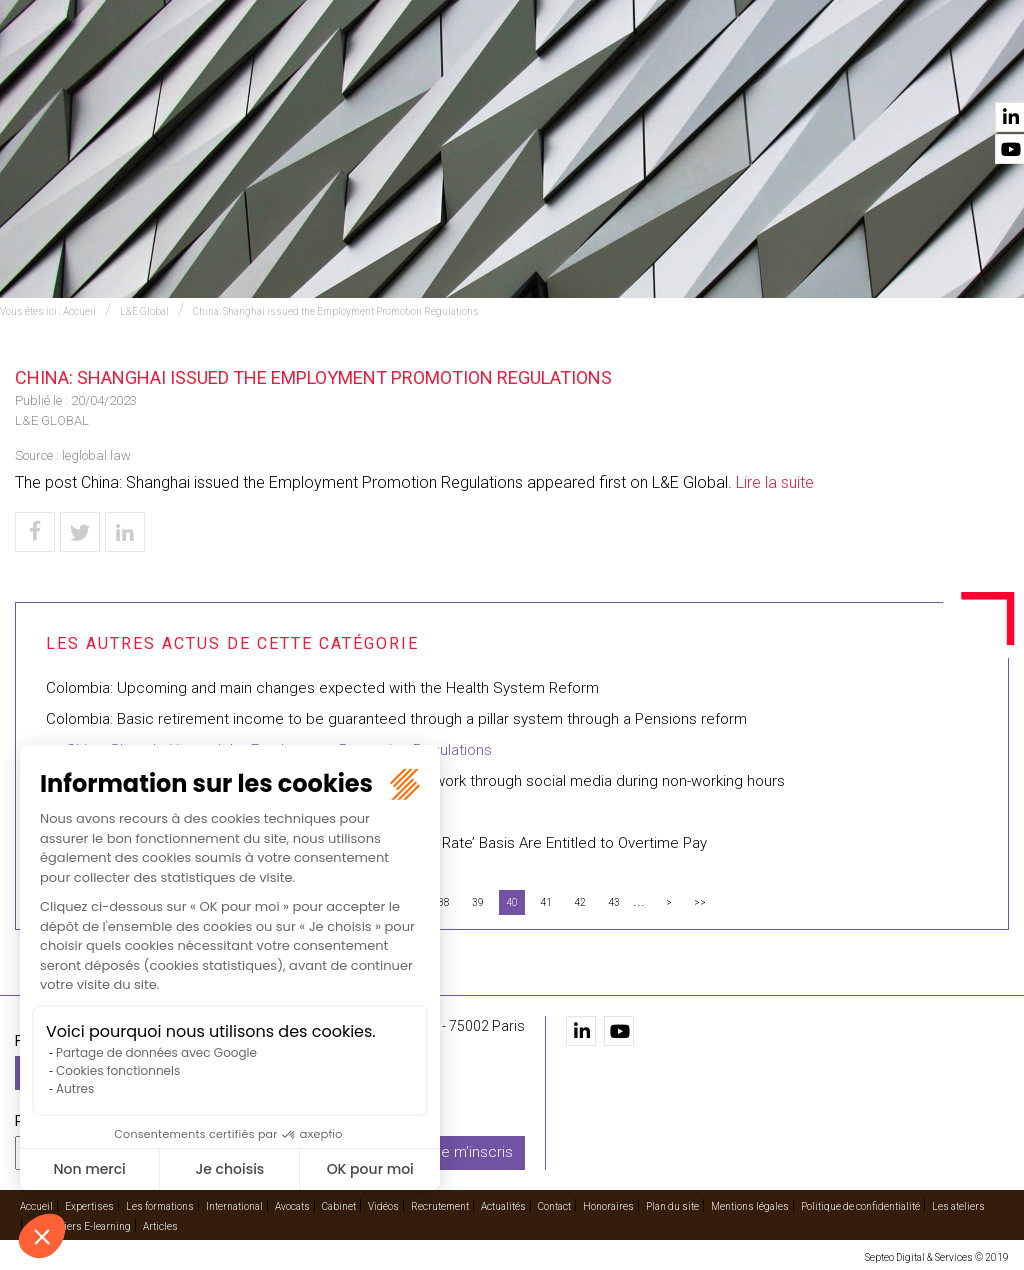  I want to click on 42, so click(580, 902).